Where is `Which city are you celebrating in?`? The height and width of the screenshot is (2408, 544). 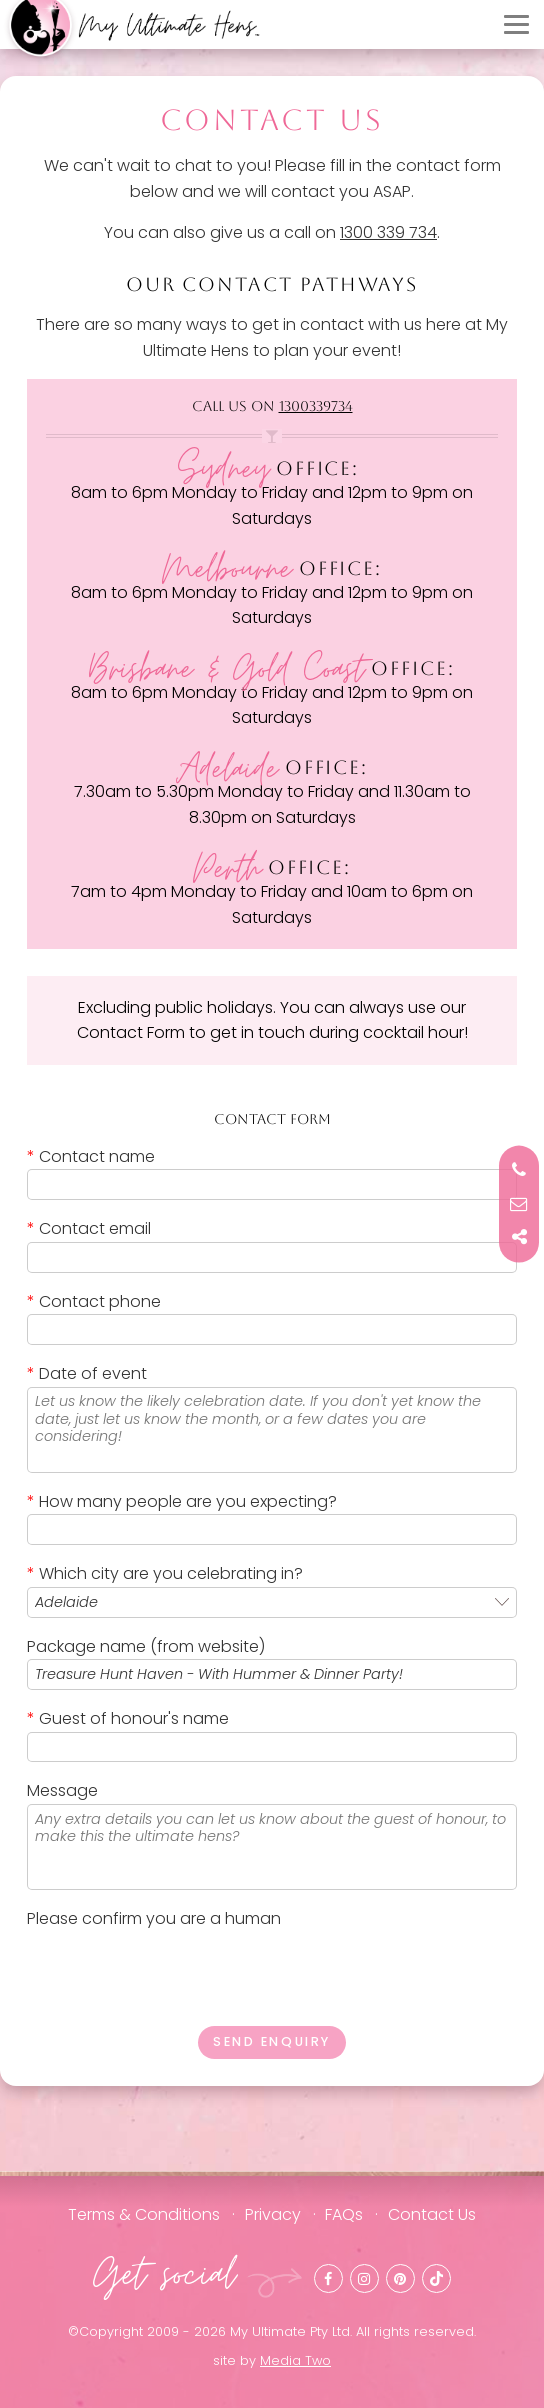 Which city are you celebrating in? is located at coordinates (165, 1573).